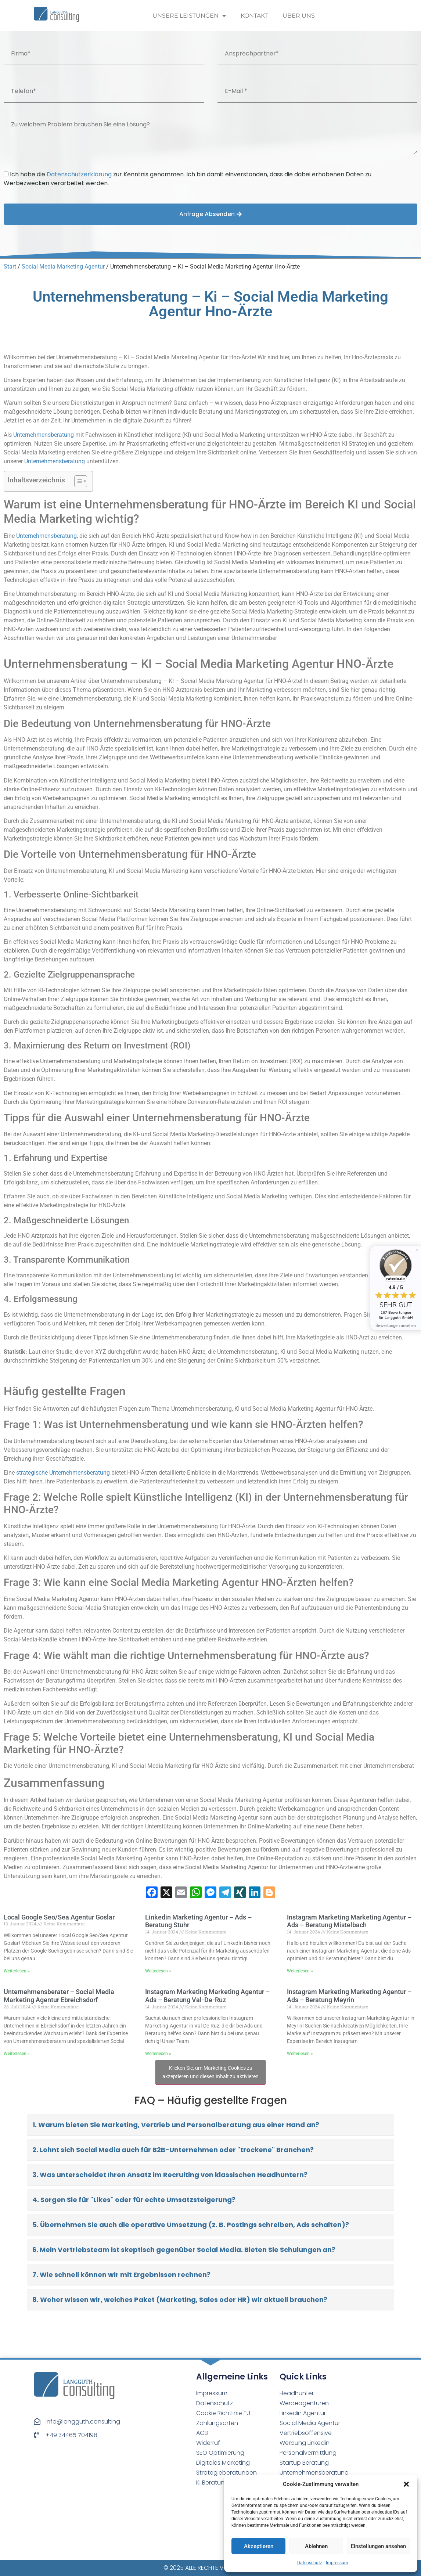  Describe the element at coordinates (17, 2053) in the screenshot. I see `Weiterlesen » [Read more about Unternehmensberater – Social Media Marketing Agentur Ebreichsdorf]` at that location.